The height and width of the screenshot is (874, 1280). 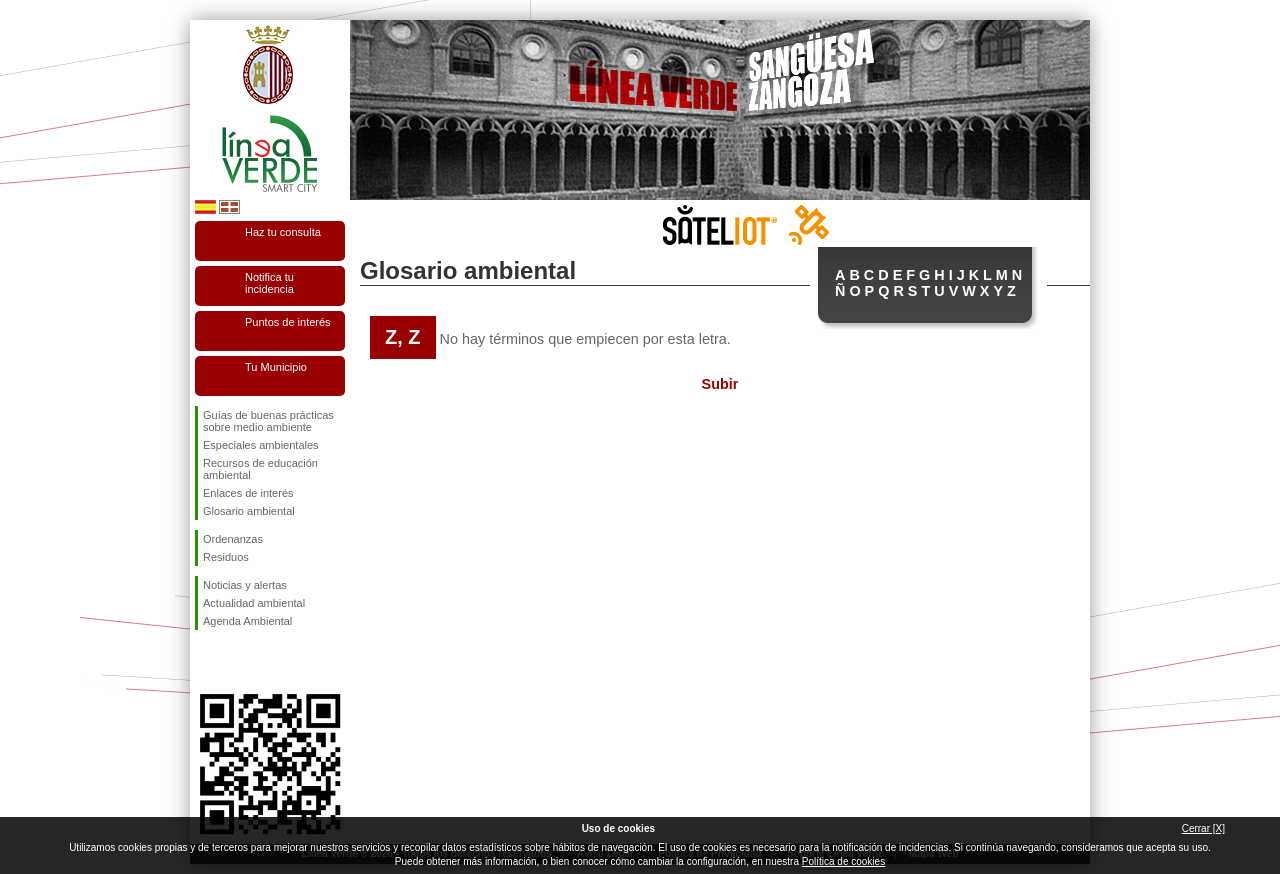 What do you see at coordinates (268, 421) in the screenshot?
I see `Guías de buenas prácticas sobre medio ambiente` at bounding box center [268, 421].